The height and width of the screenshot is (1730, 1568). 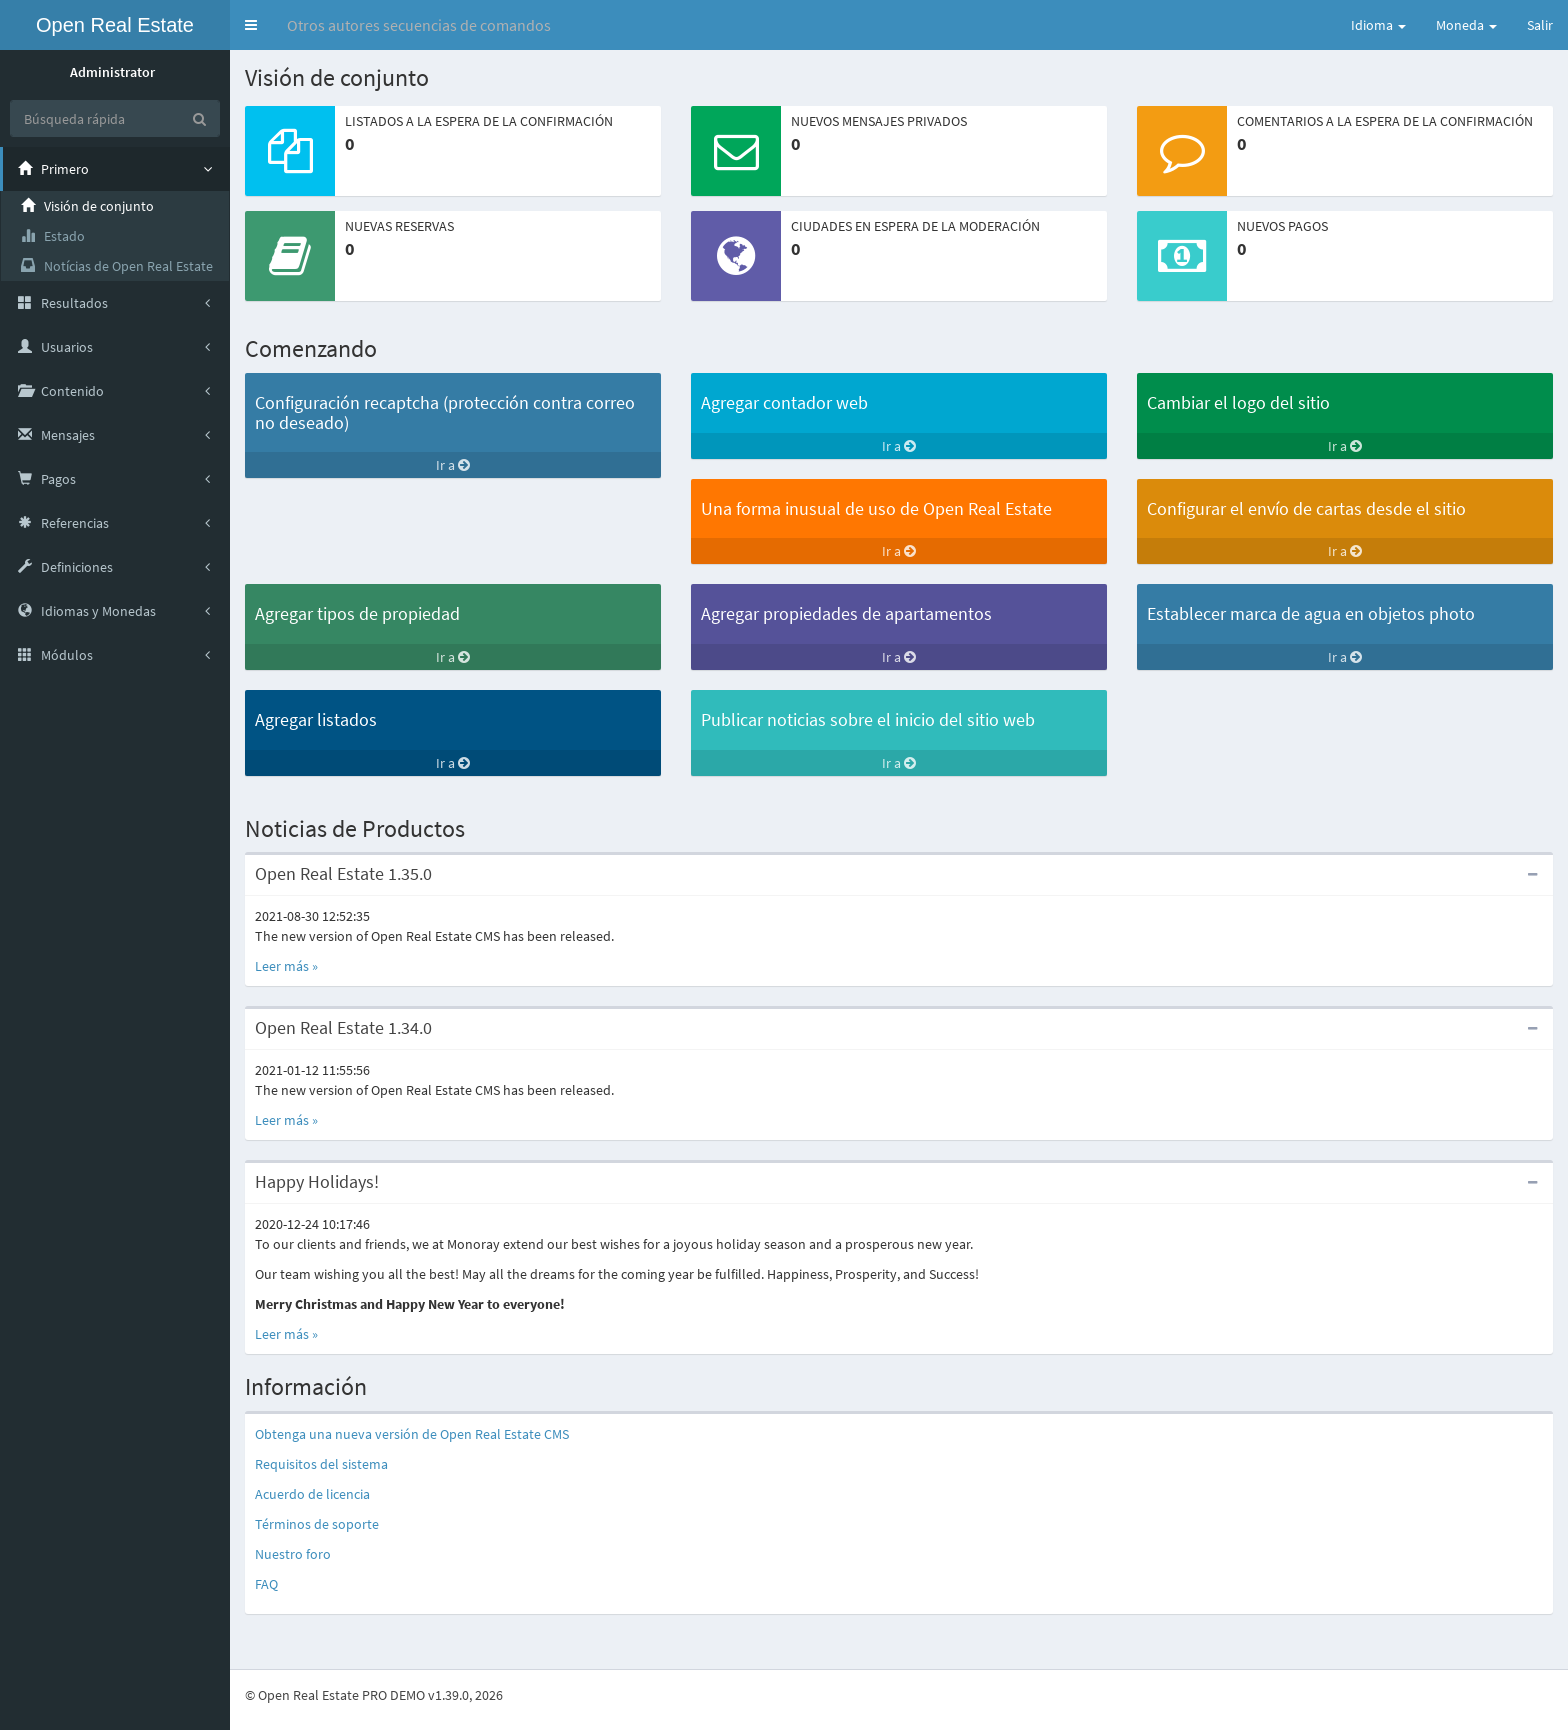 I want to click on Otros autores secuencias de comandos, so click(x=419, y=25).